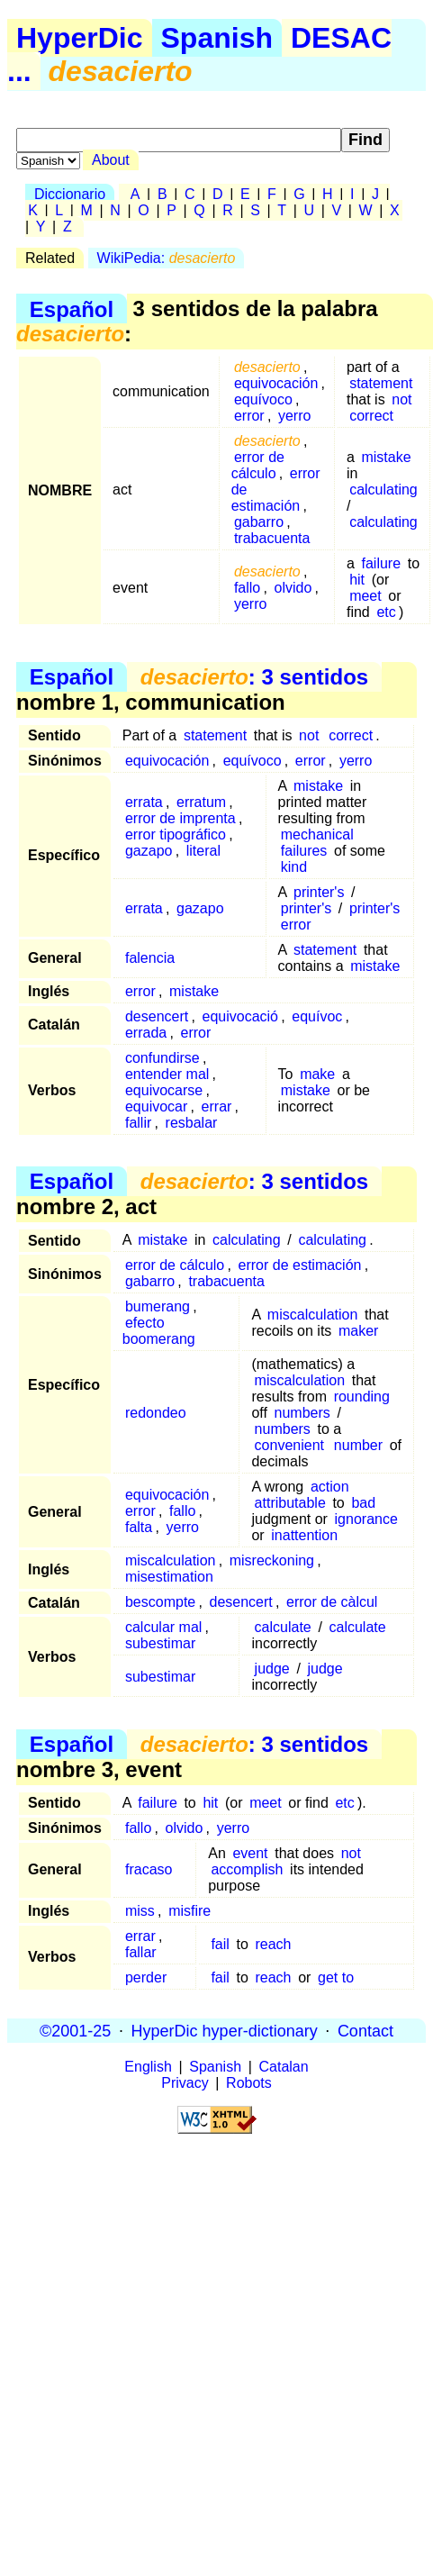 This screenshot has height=2576, width=433. Describe the element at coordinates (363, 1502) in the screenshot. I see `bad` at that location.